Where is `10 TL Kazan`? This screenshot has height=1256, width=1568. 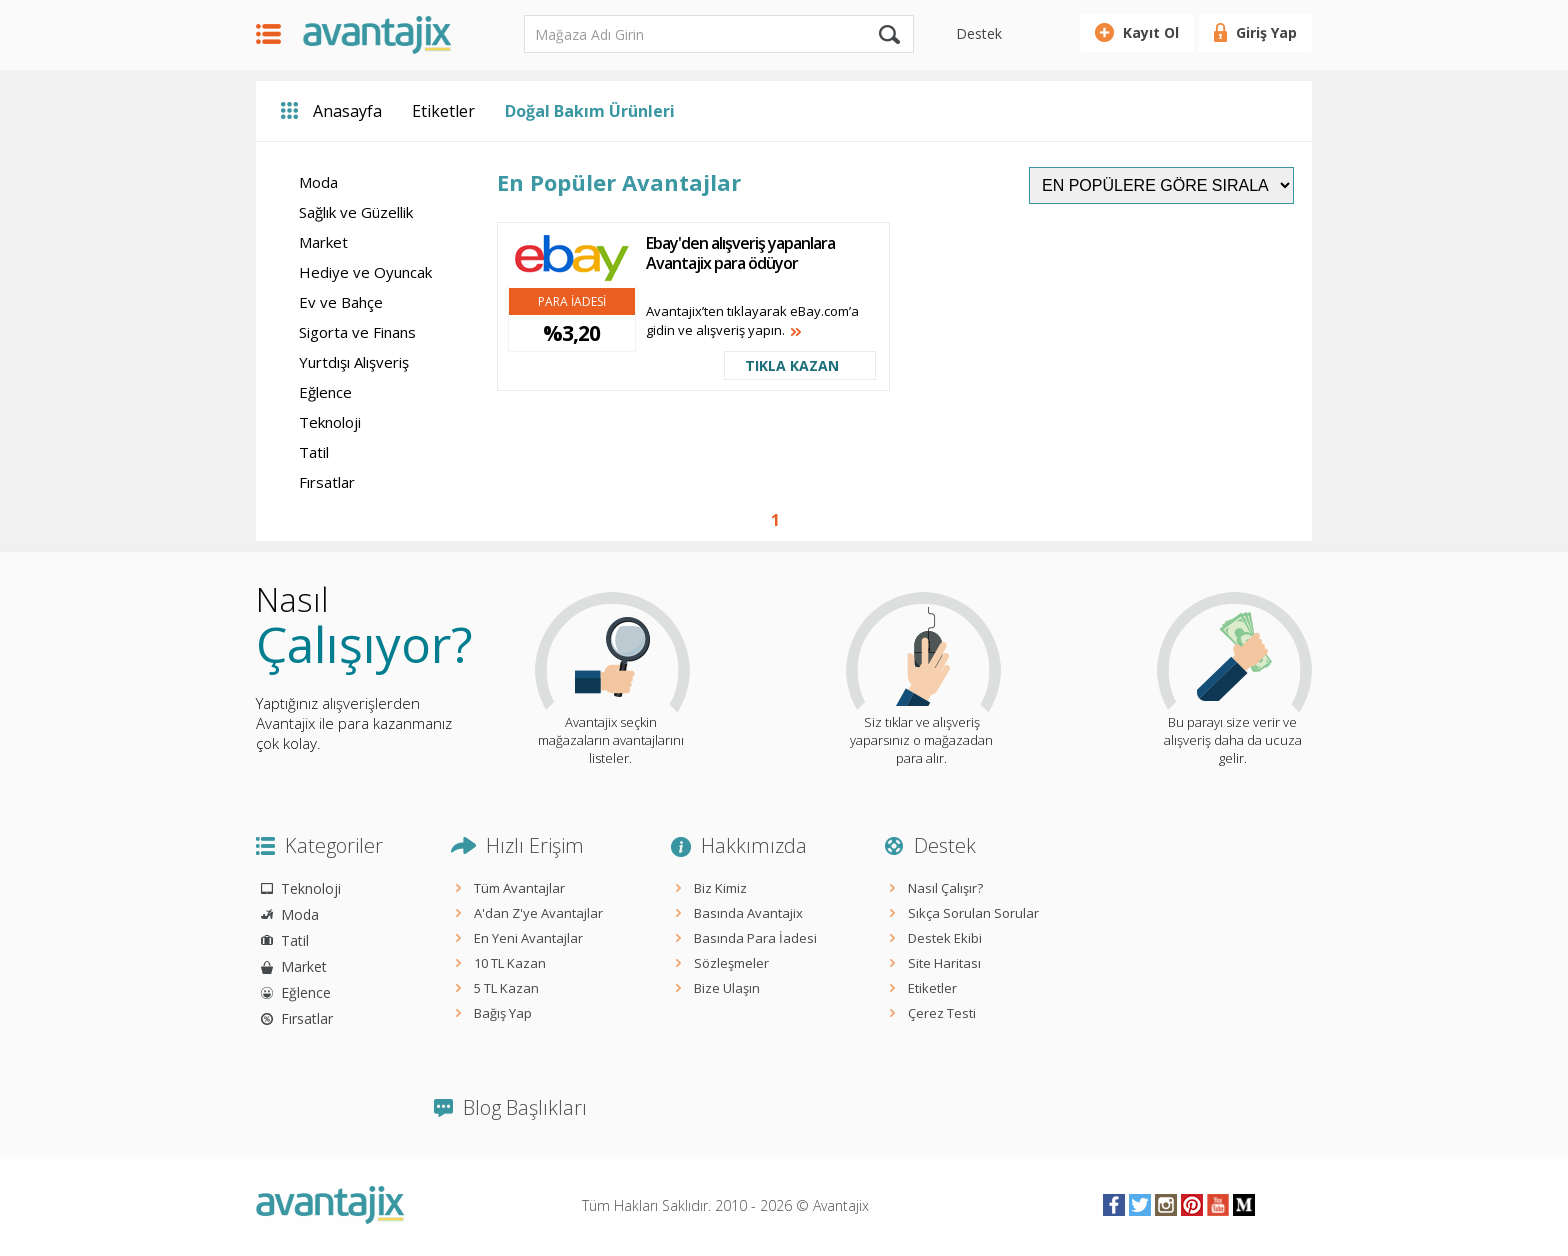
10 TL Kazan is located at coordinates (510, 963).